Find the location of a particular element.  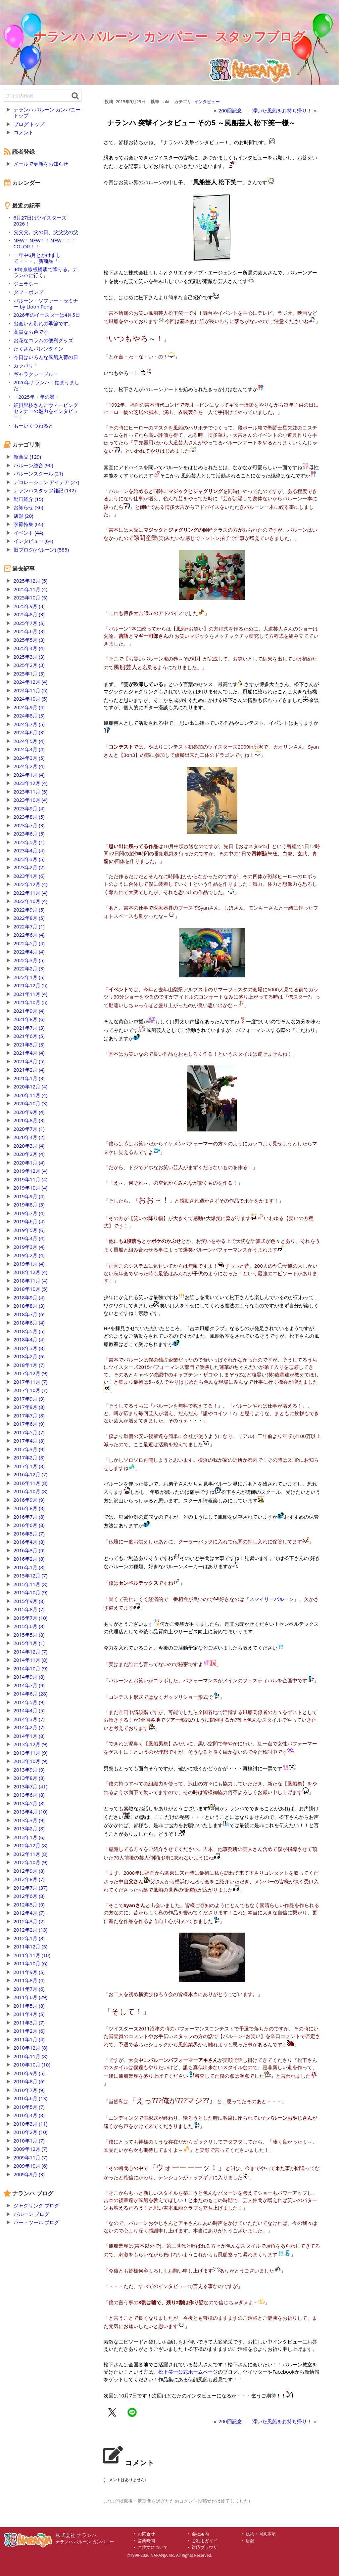

2024年7月 (5) is located at coordinates (29, 724).